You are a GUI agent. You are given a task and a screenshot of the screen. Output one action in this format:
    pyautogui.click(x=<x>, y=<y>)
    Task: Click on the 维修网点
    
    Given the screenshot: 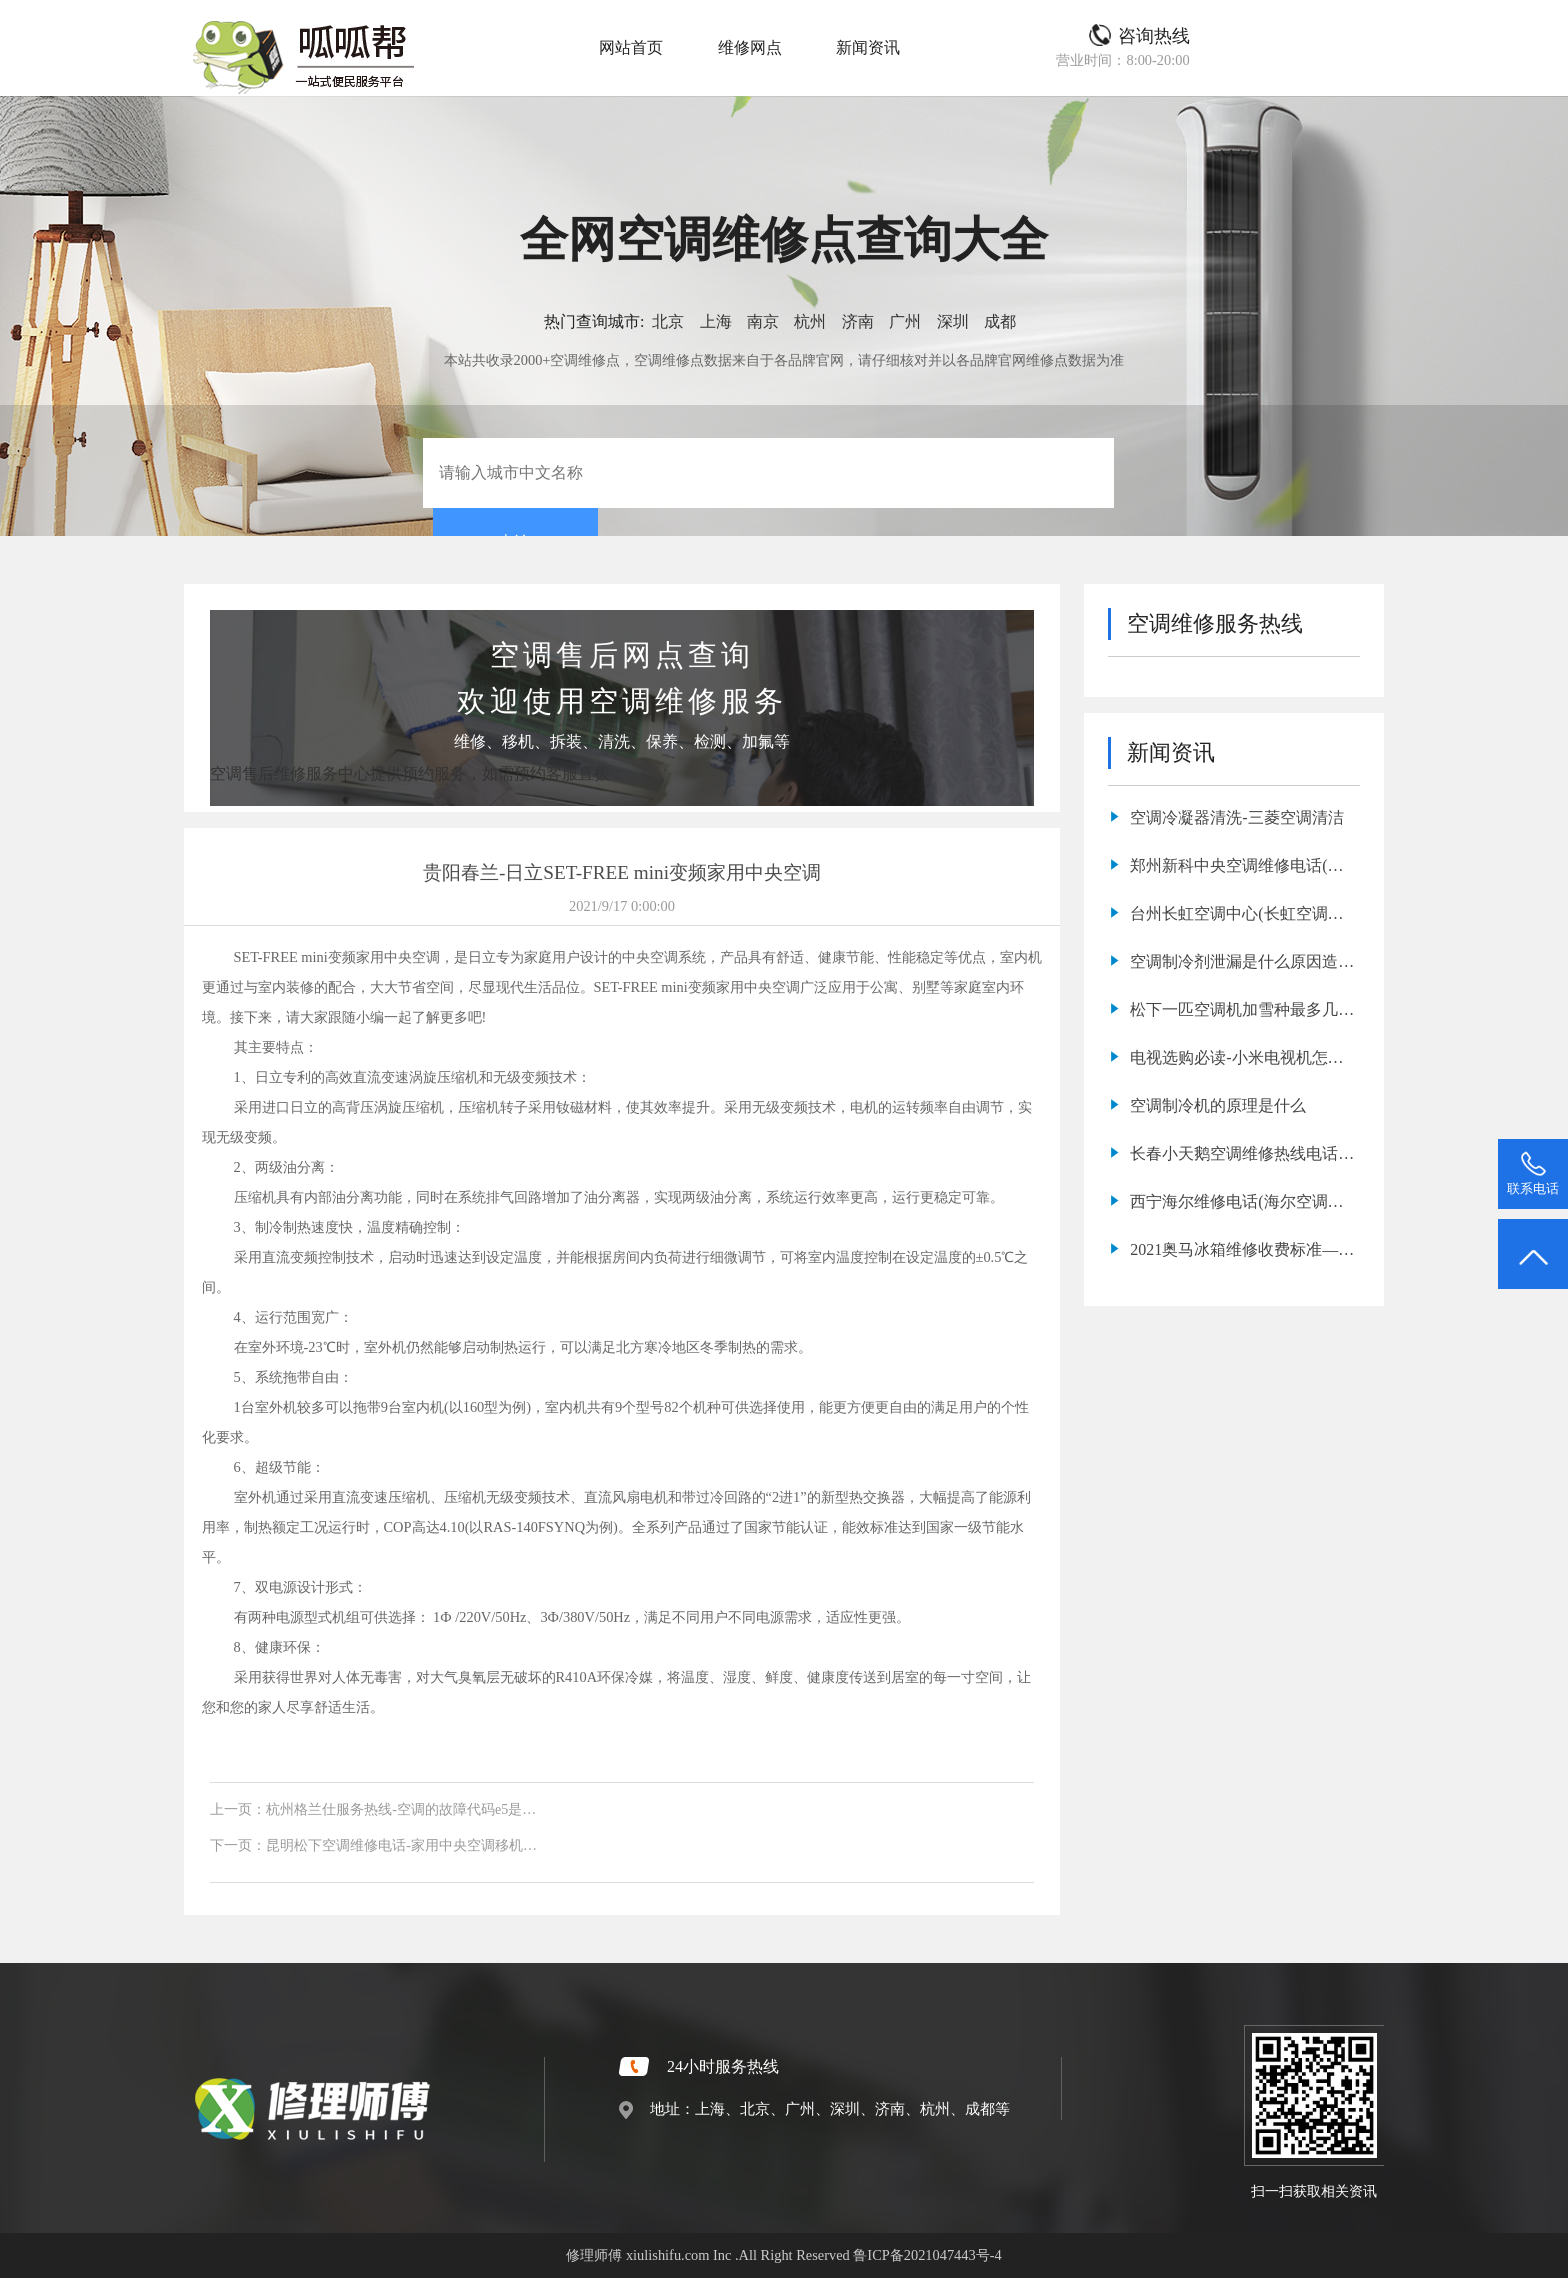 What is the action you would take?
    pyautogui.click(x=750, y=47)
    